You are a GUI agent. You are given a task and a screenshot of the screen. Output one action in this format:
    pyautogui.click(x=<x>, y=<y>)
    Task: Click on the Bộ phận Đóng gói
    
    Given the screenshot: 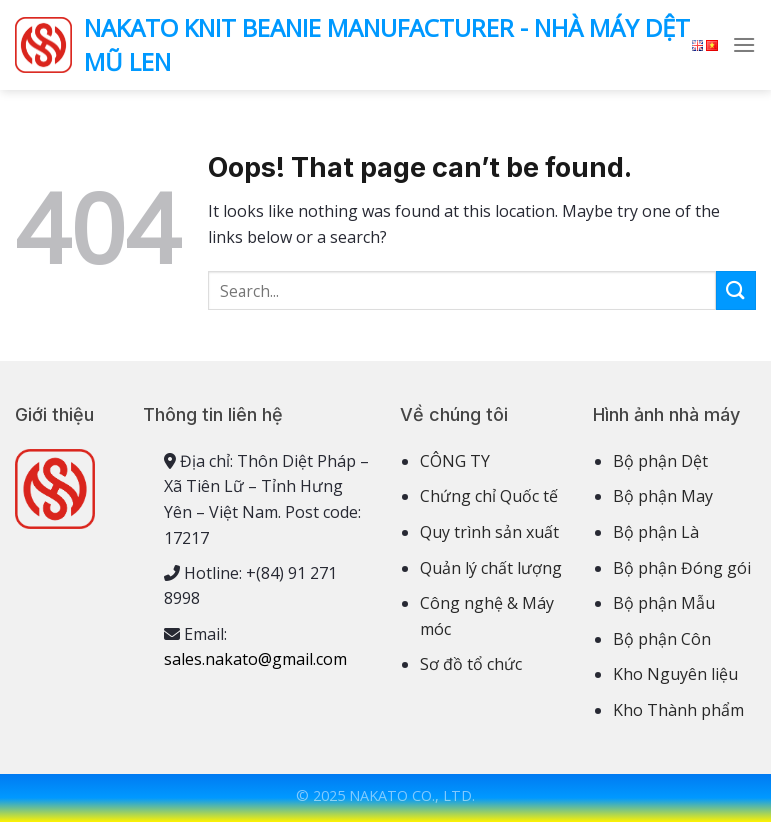 What is the action you would take?
    pyautogui.click(x=682, y=568)
    